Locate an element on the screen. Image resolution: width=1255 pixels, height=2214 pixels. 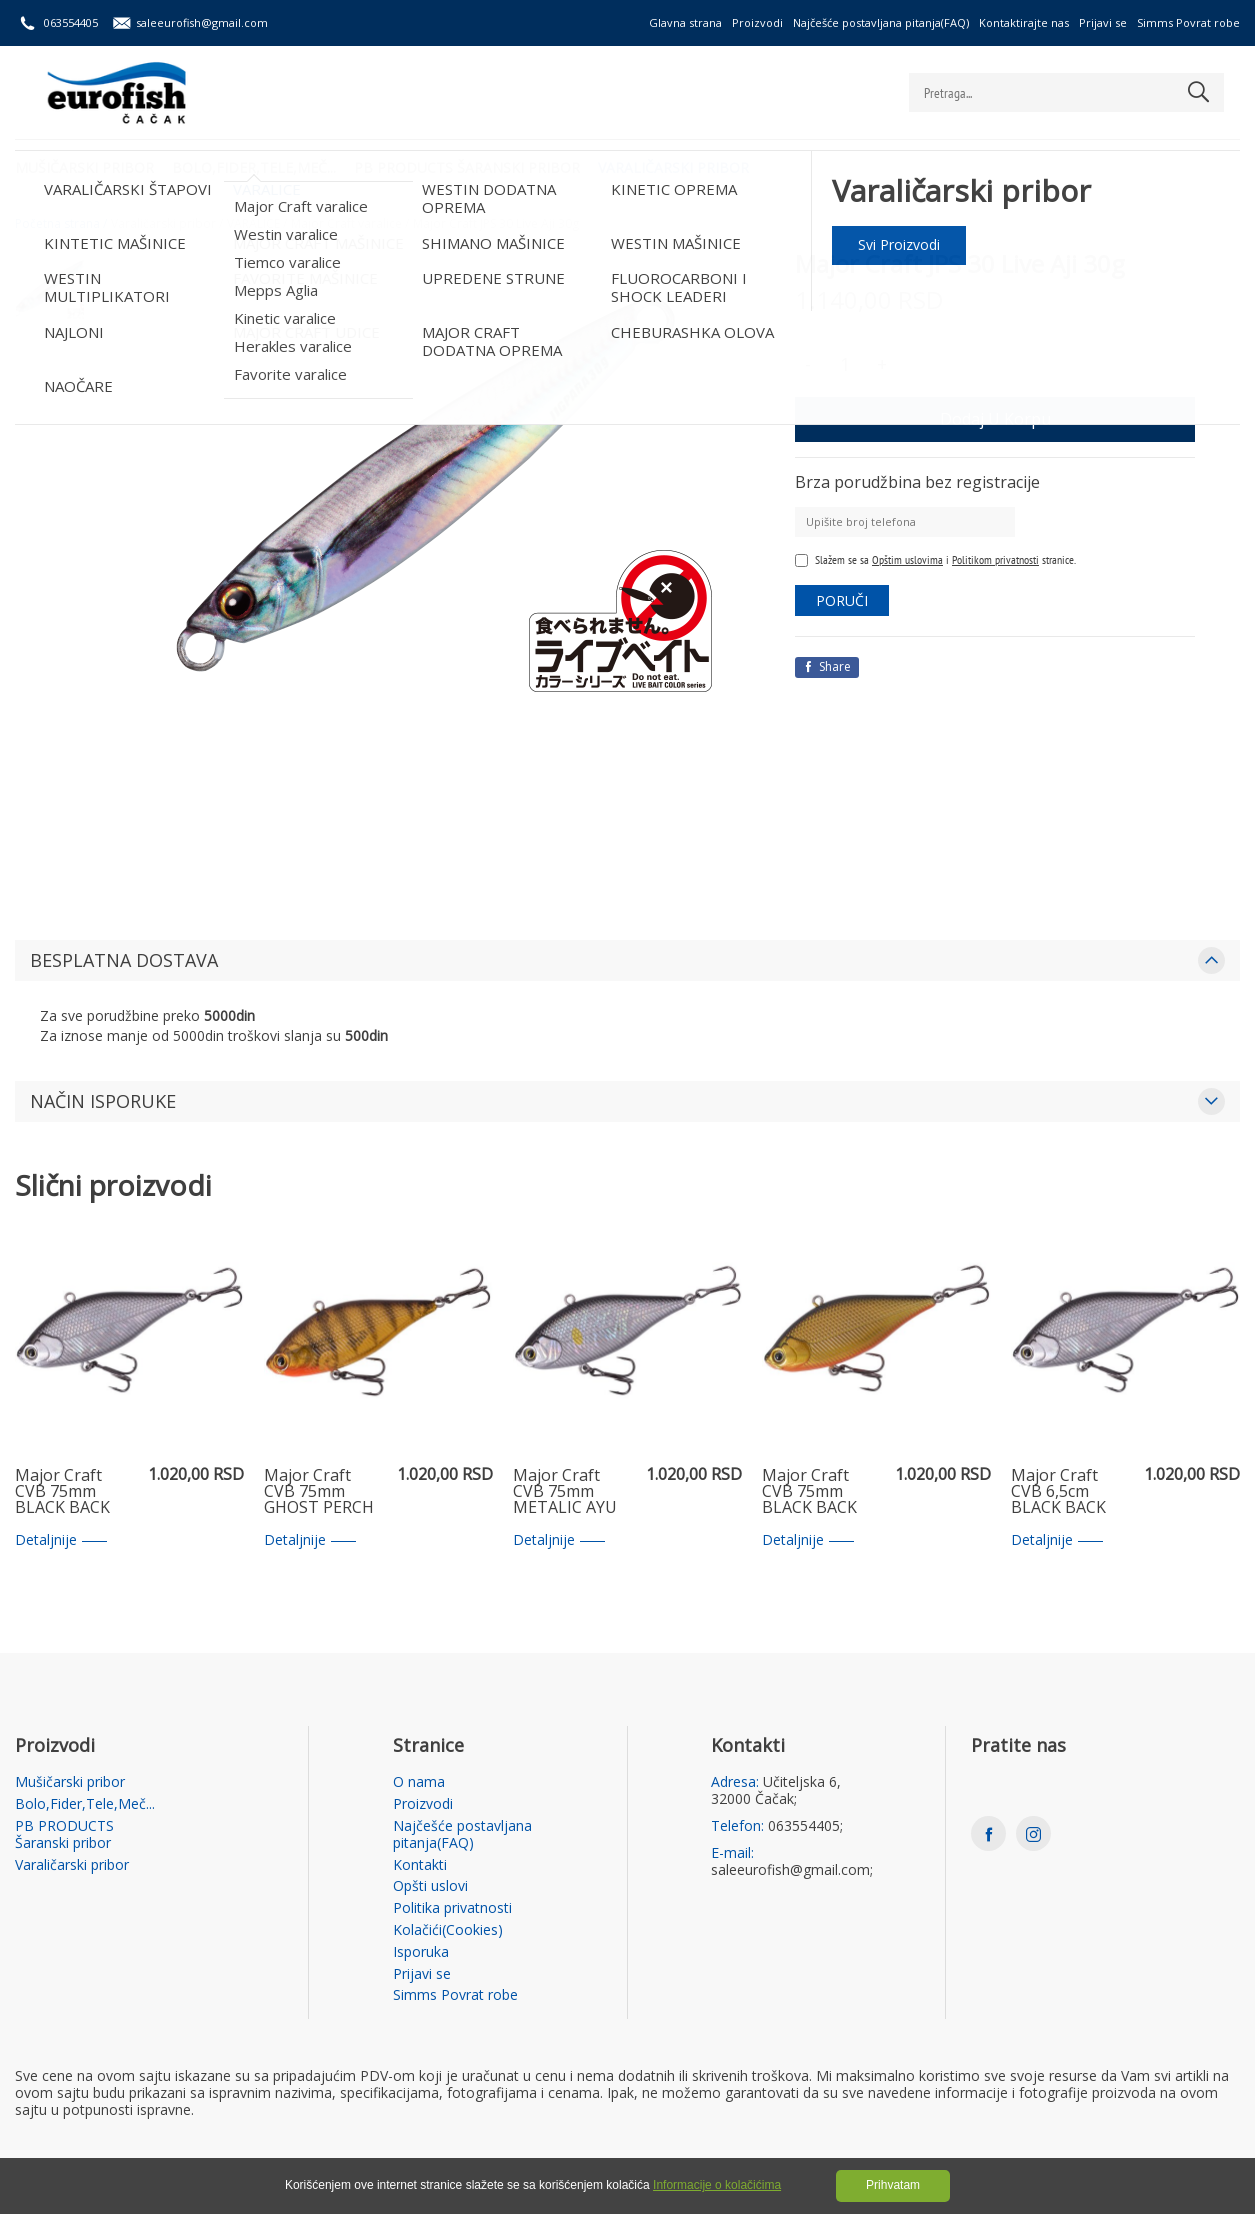
Kontaktirajte nas is located at coordinates (1024, 22).